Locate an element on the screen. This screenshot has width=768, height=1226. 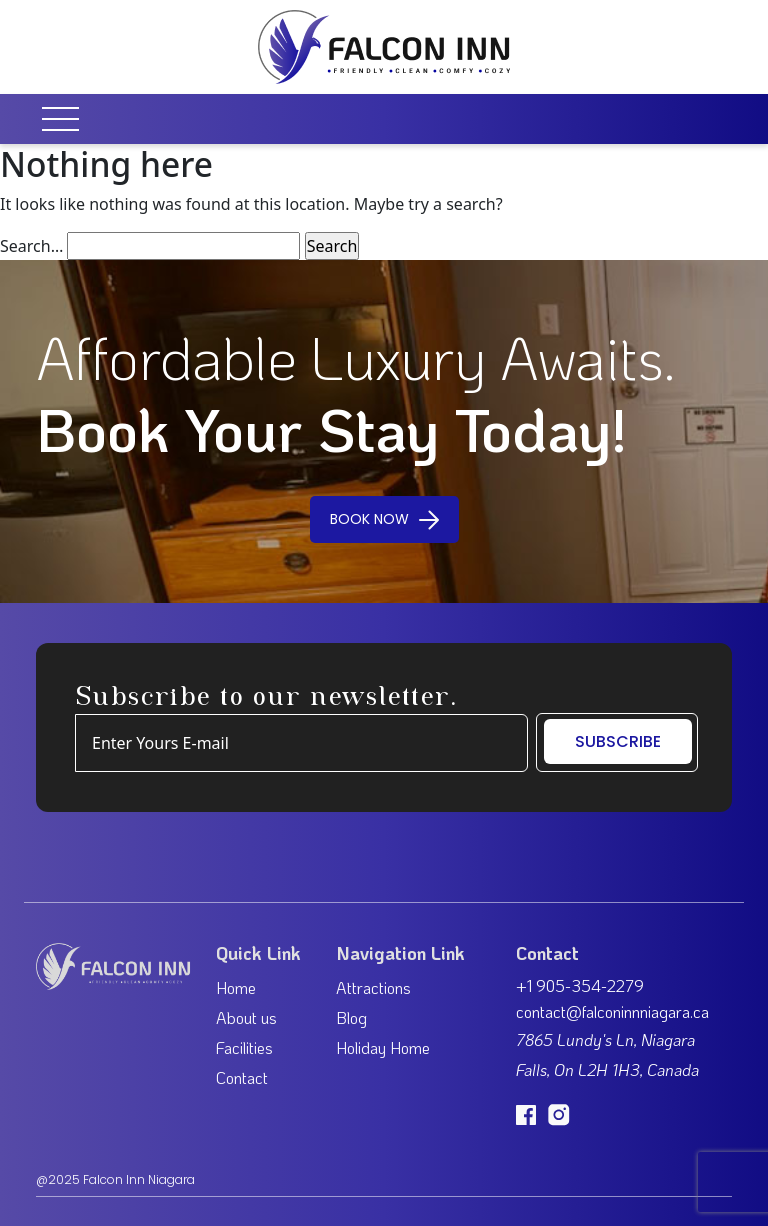
Facilities is located at coordinates (244, 1047).